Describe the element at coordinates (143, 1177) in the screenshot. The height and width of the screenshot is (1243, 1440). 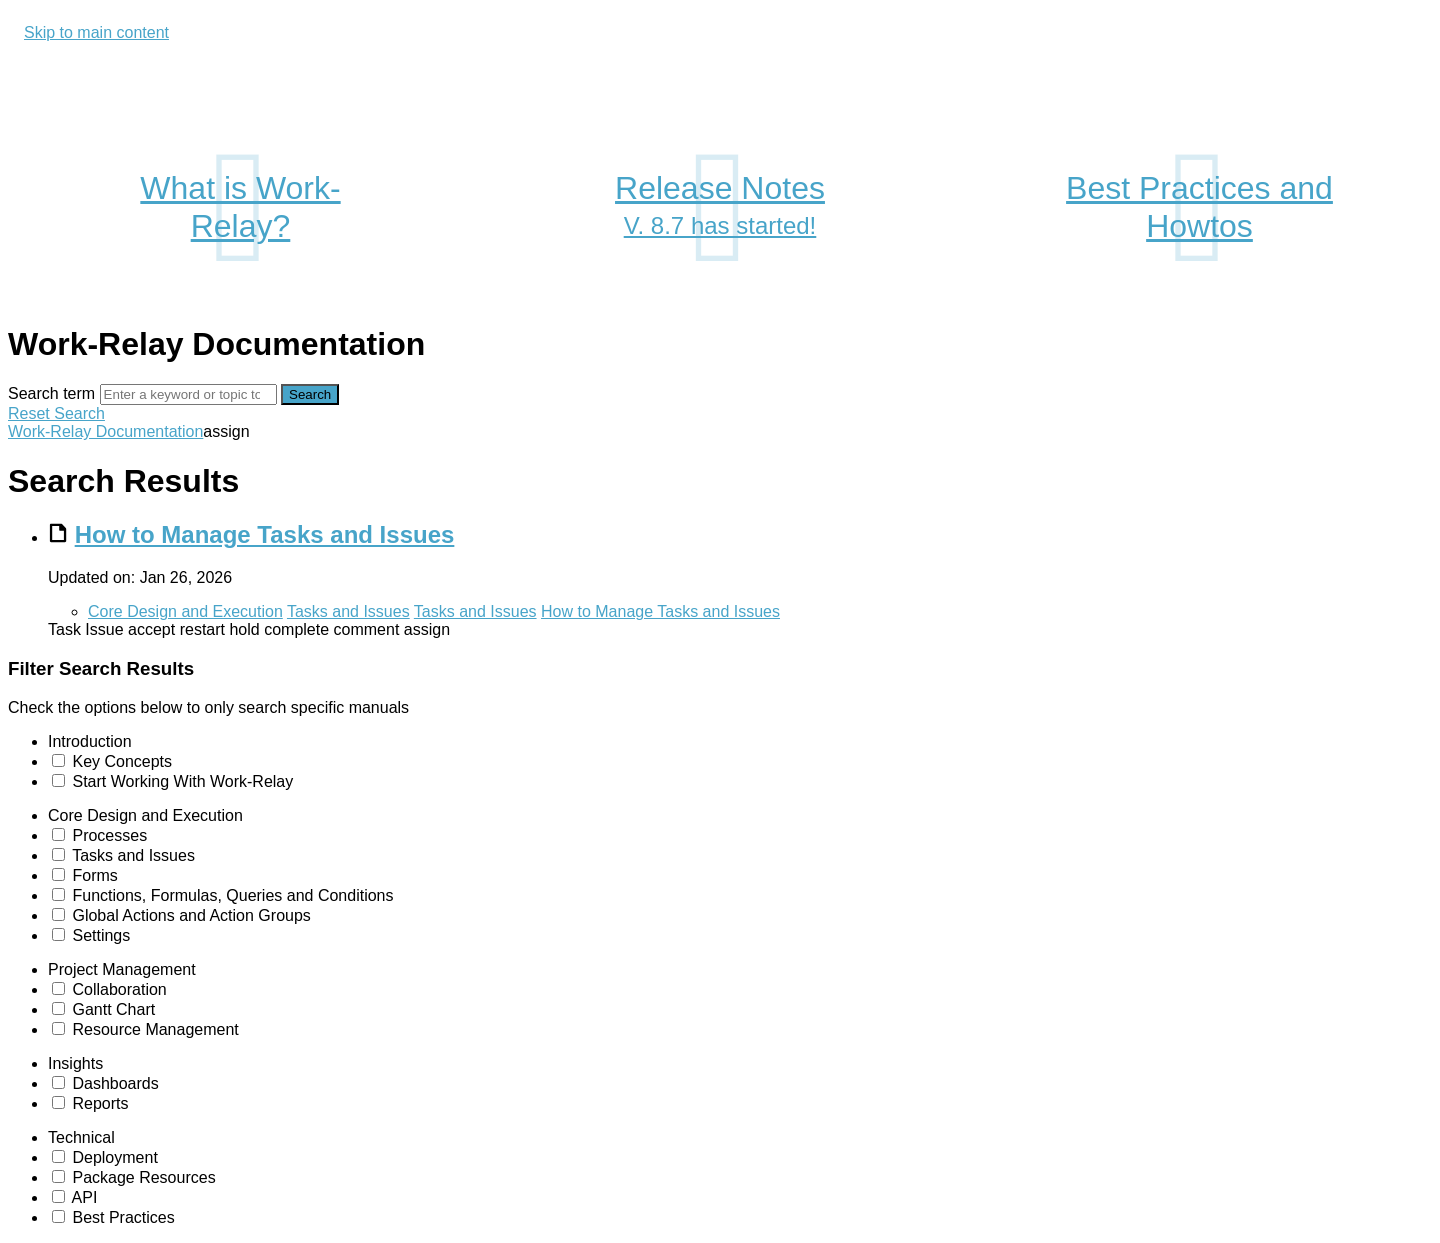
I see `Package Resources` at that location.